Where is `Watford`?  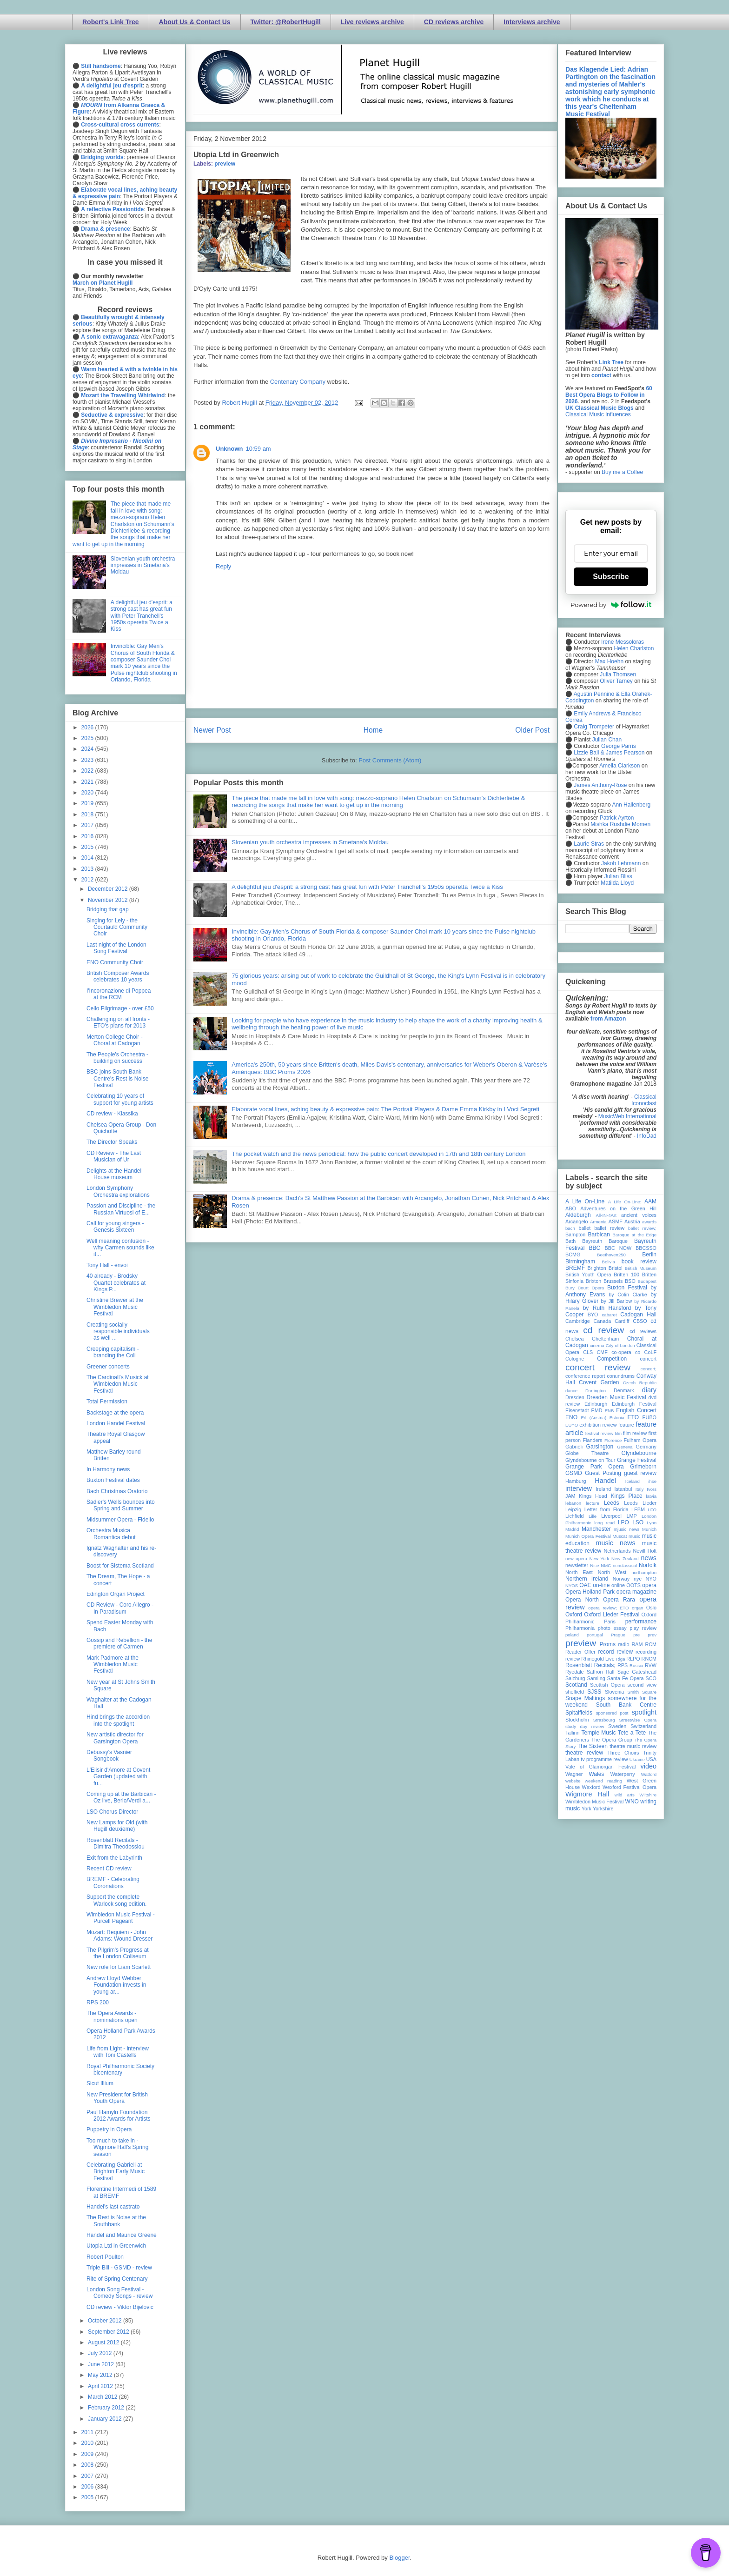 Watford is located at coordinates (648, 1774).